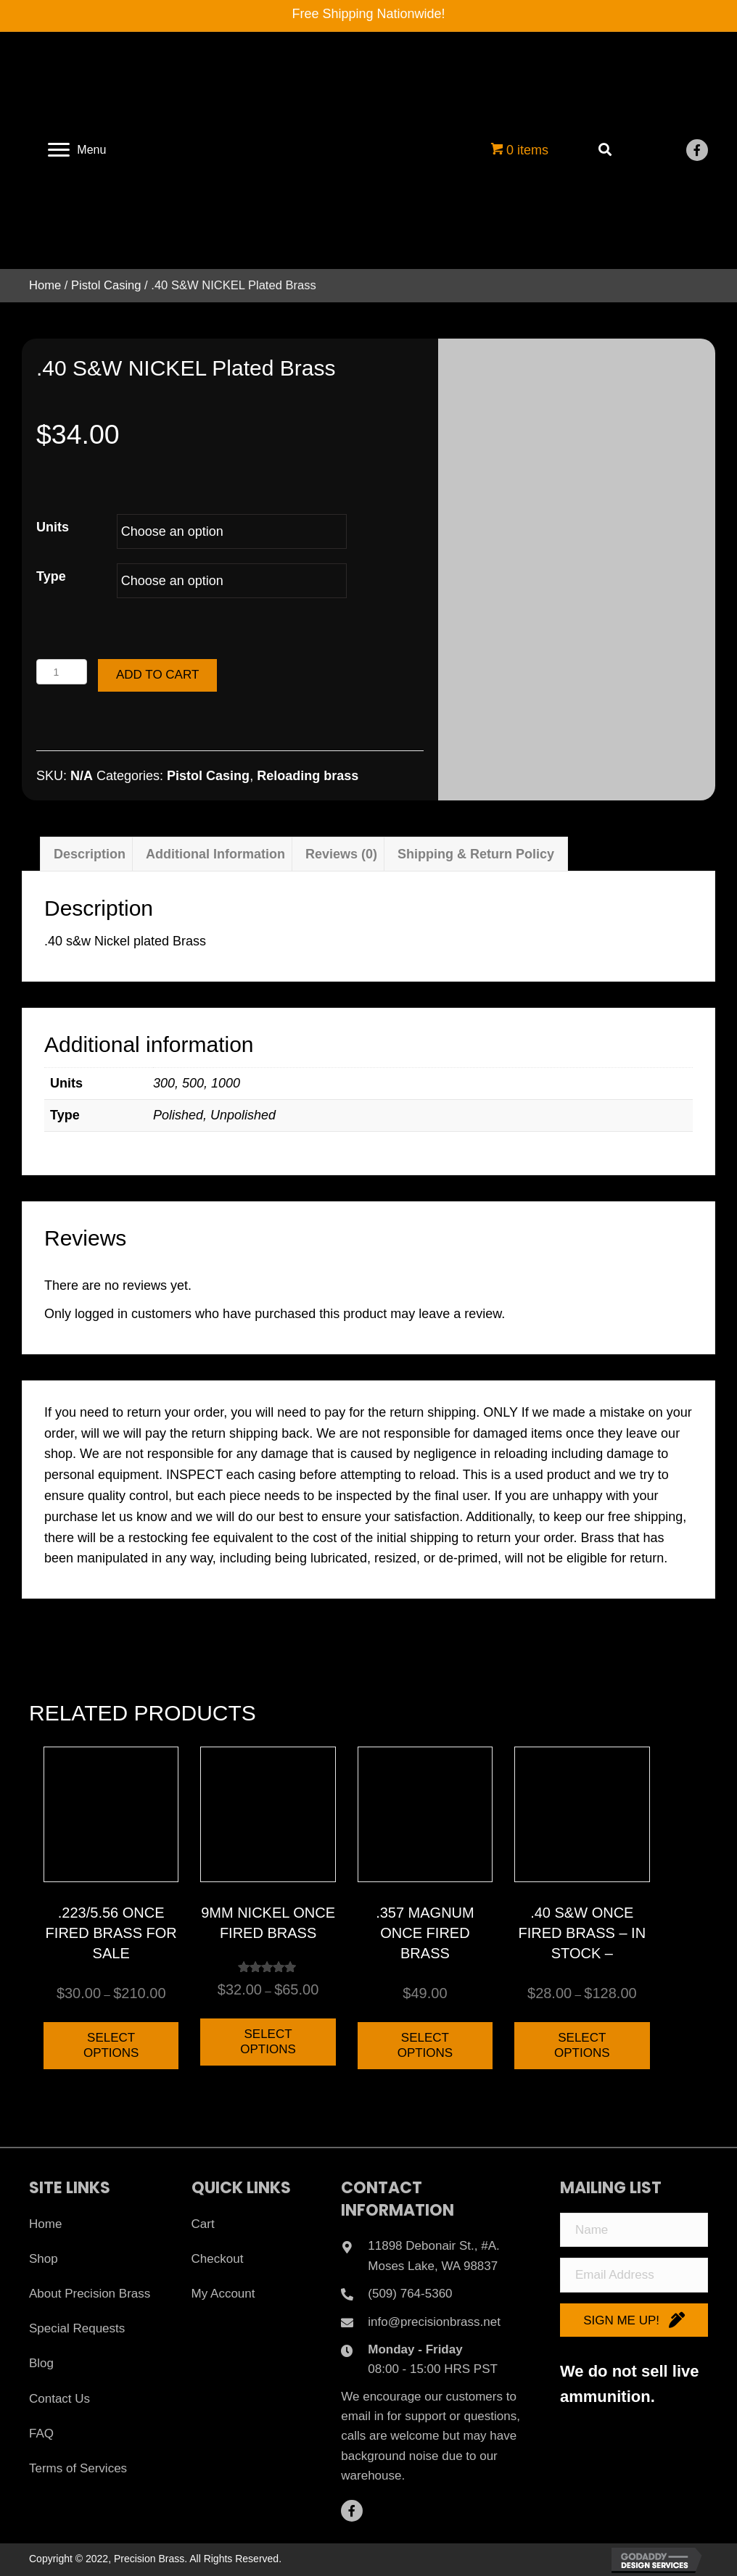 The image size is (737, 2576). I want to click on Select options [Select options for “9mm Nickel Once Fired Brass”], so click(268, 2041).